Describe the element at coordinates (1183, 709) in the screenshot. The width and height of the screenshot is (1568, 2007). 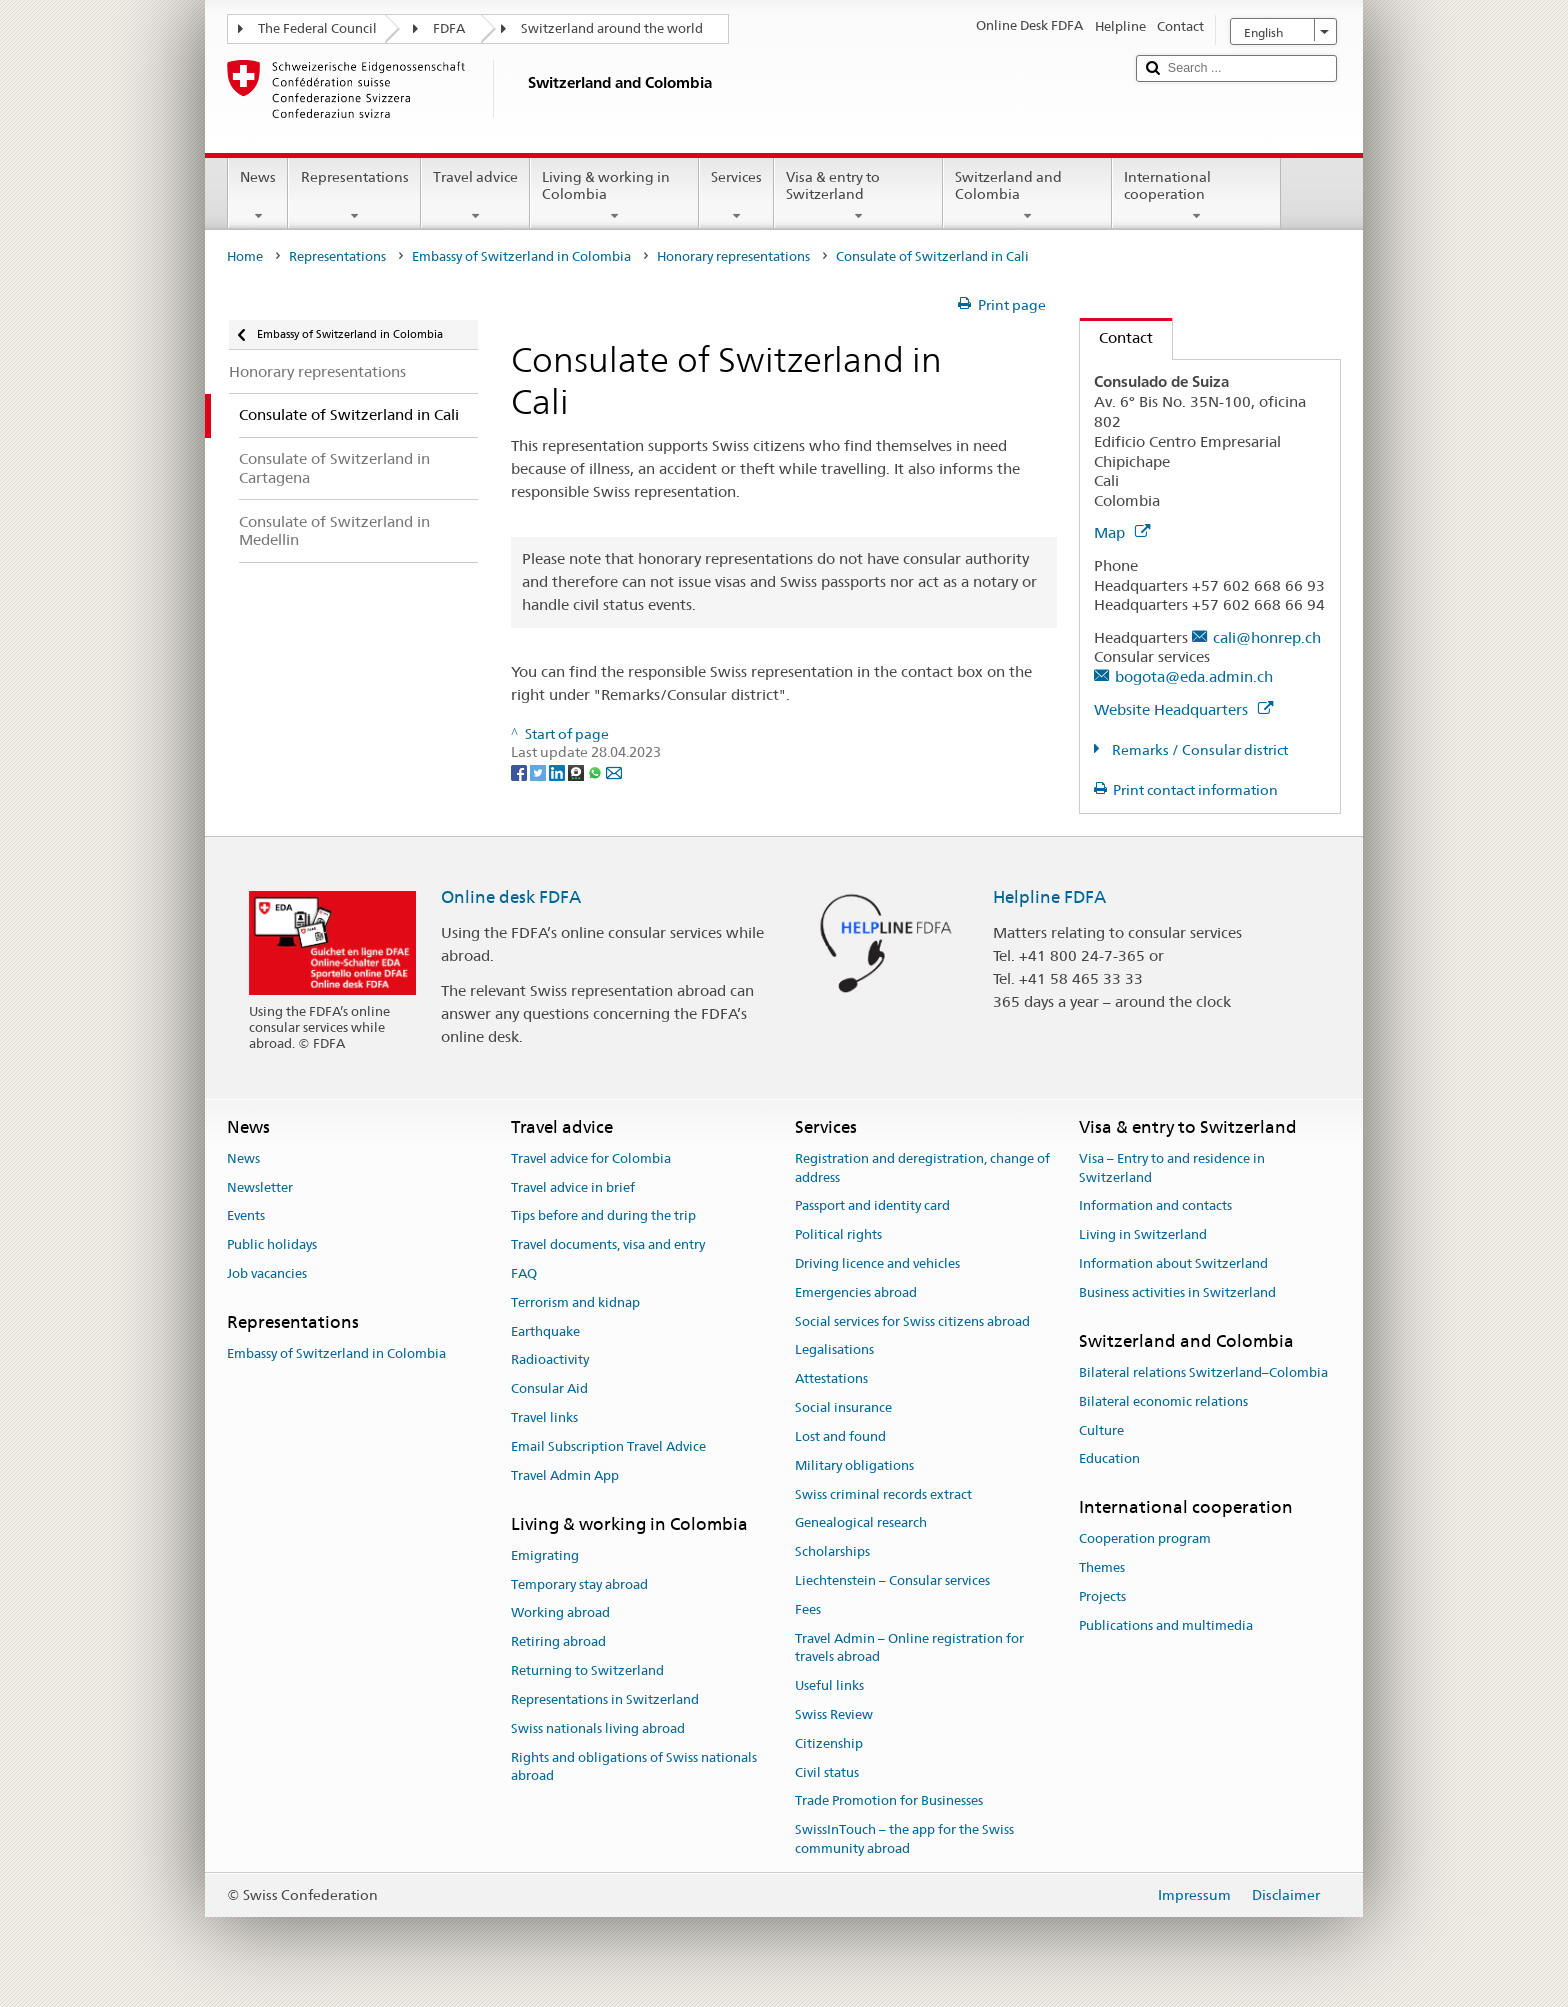
I see `Website Headquarters` at that location.